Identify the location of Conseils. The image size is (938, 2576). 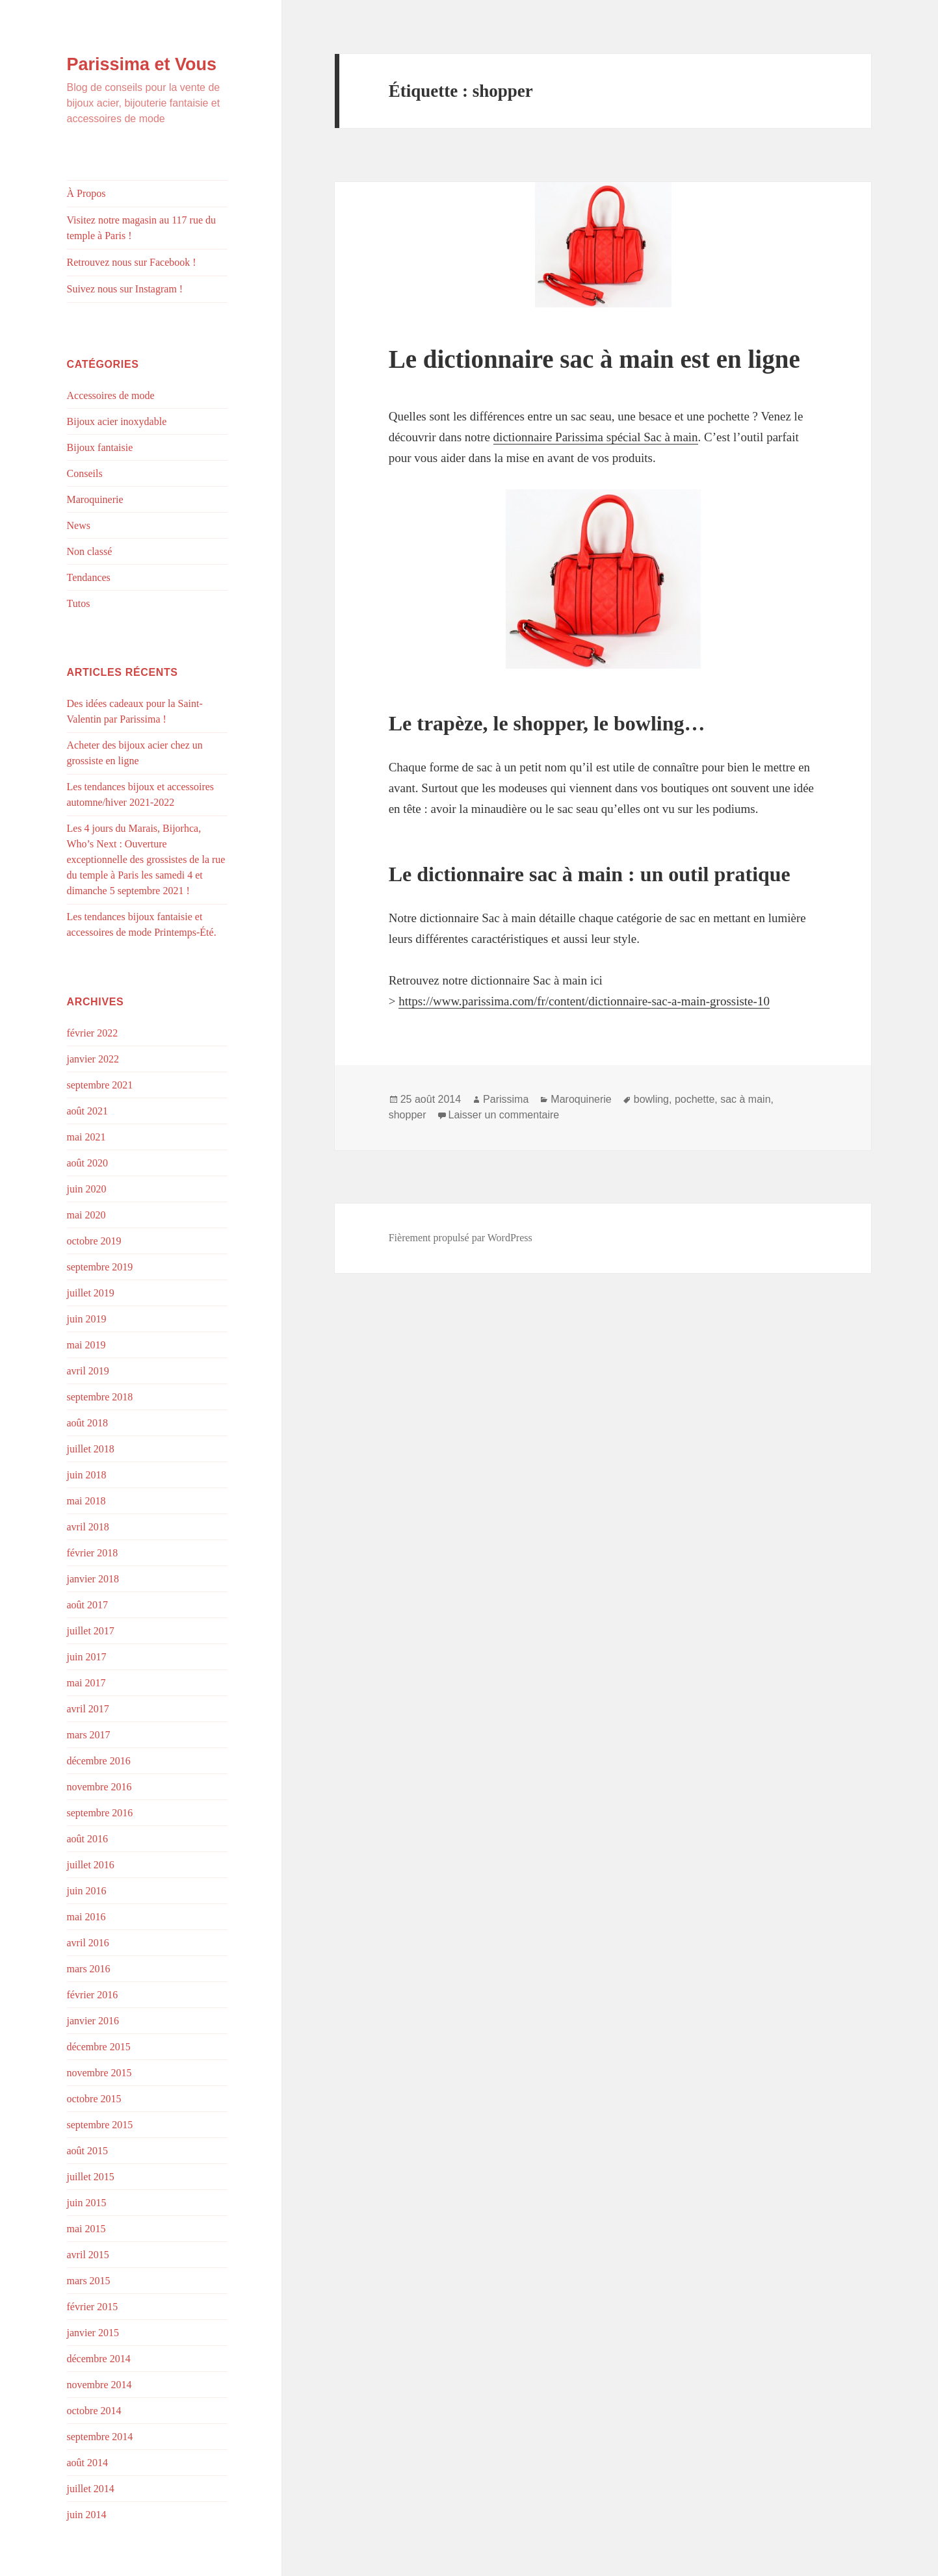
(85, 473).